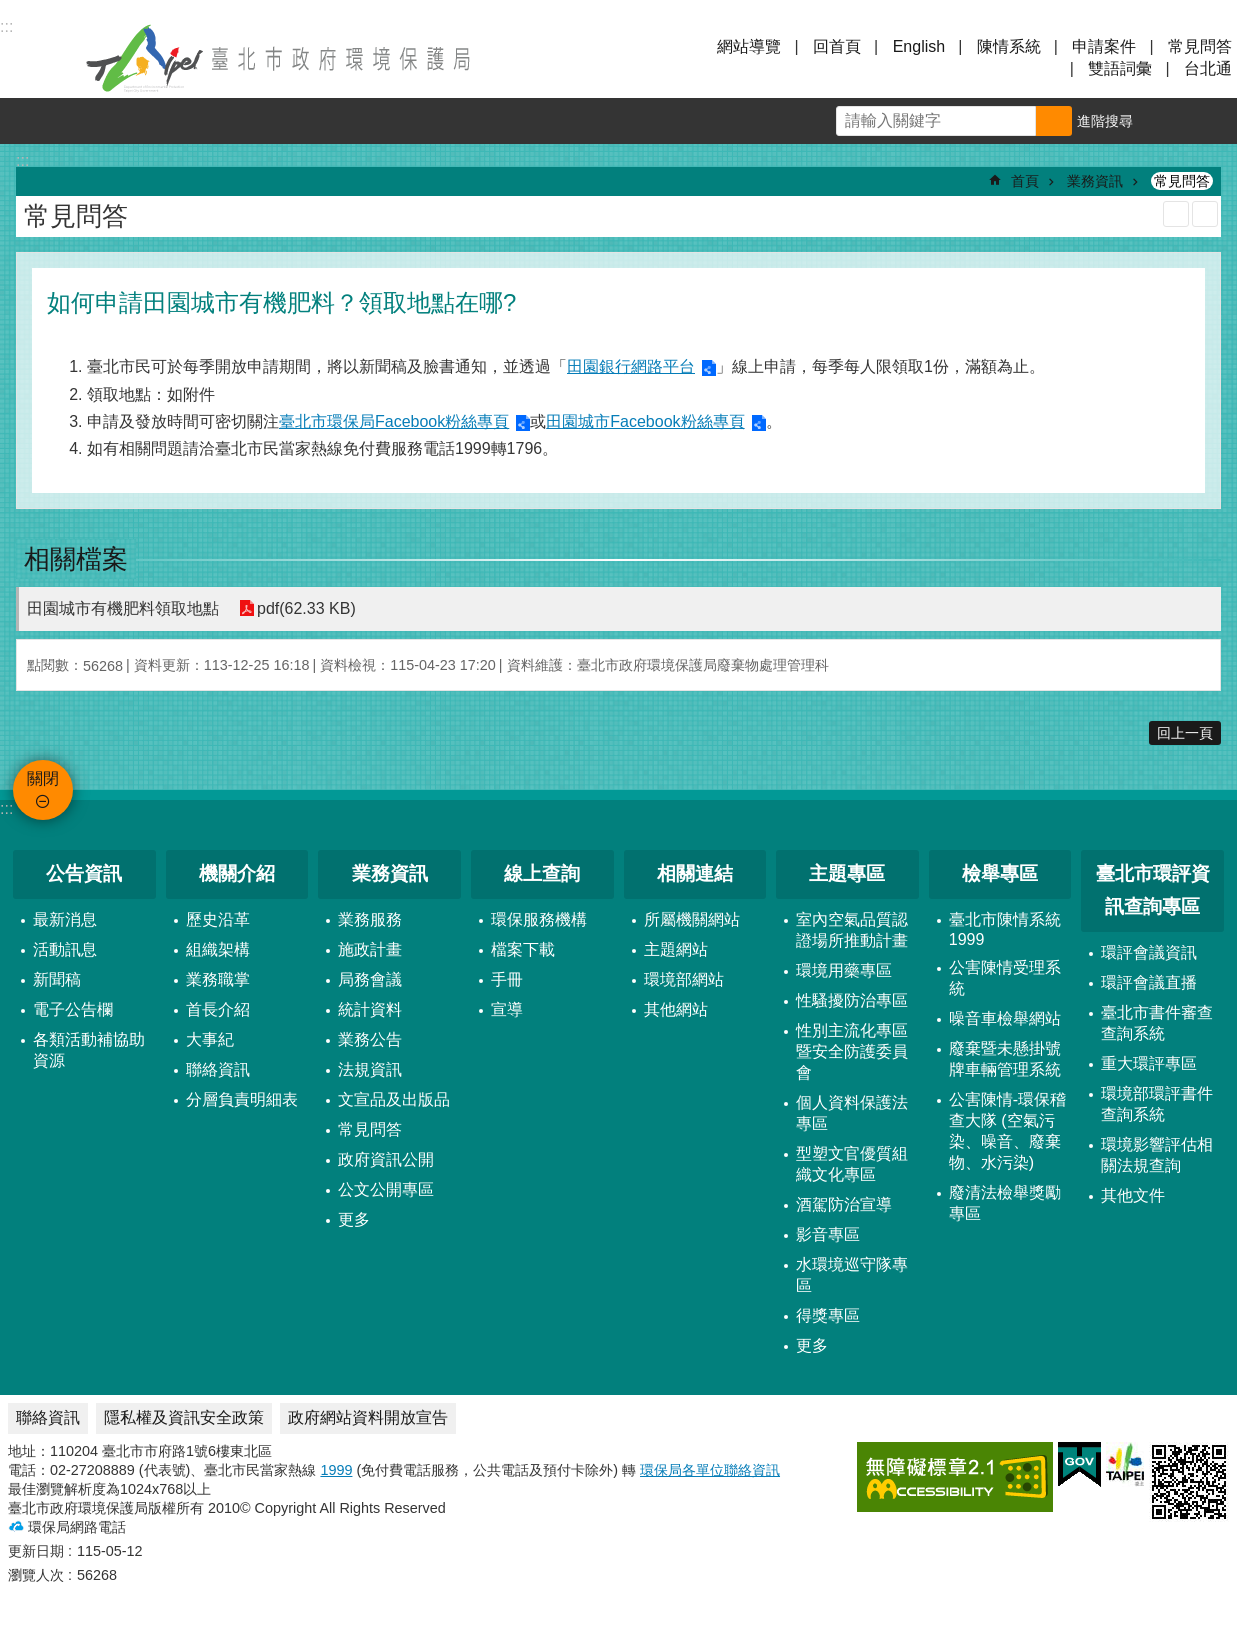 The height and width of the screenshot is (1635, 1237). What do you see at coordinates (10, 10) in the screenshot?
I see `跳到主要內容區塊` at bounding box center [10, 10].